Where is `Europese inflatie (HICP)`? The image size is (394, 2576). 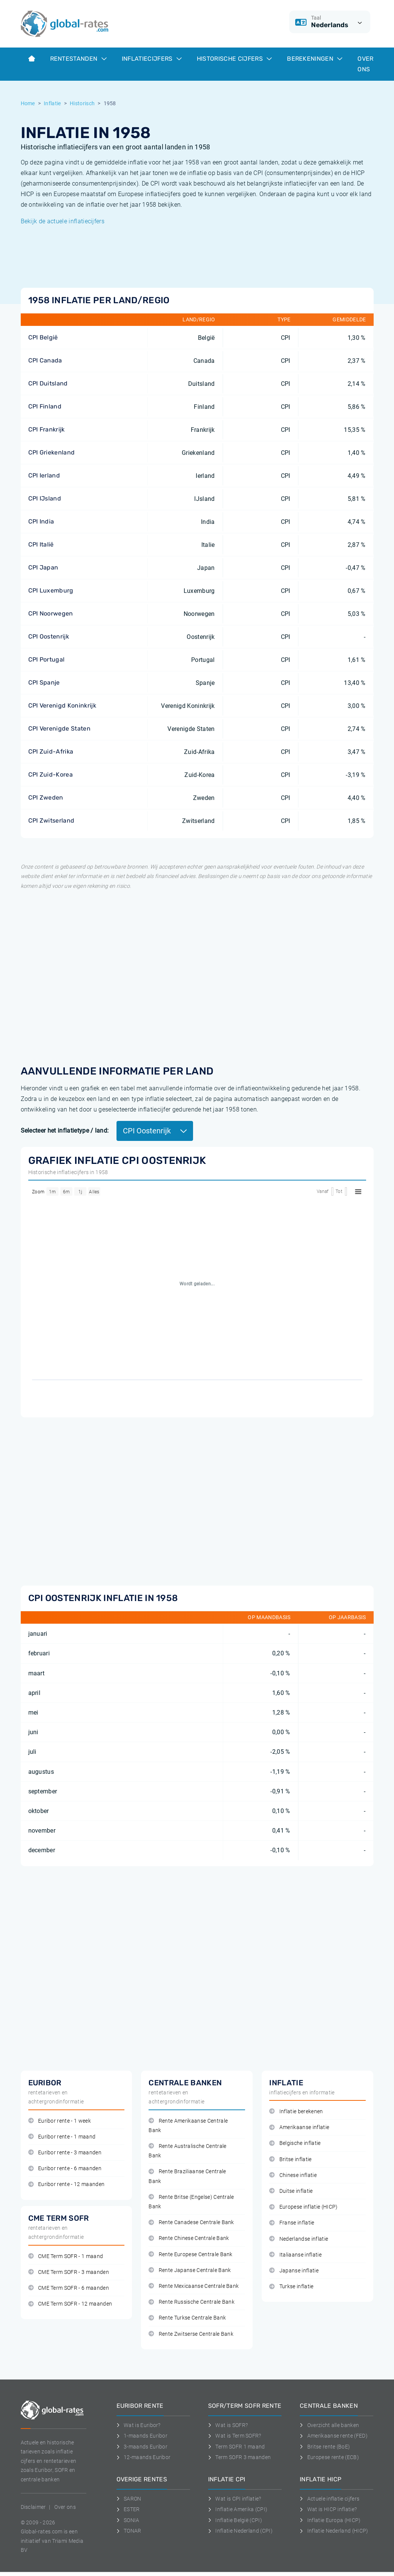 Europese inflatie (HICP) is located at coordinates (303, 2207).